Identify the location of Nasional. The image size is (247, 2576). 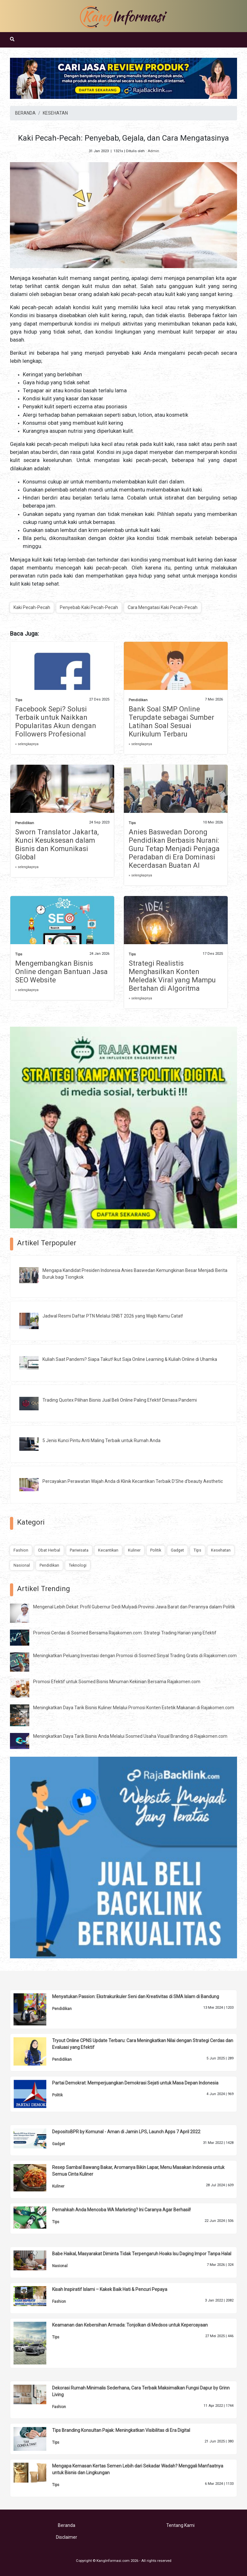
(22, 1565).